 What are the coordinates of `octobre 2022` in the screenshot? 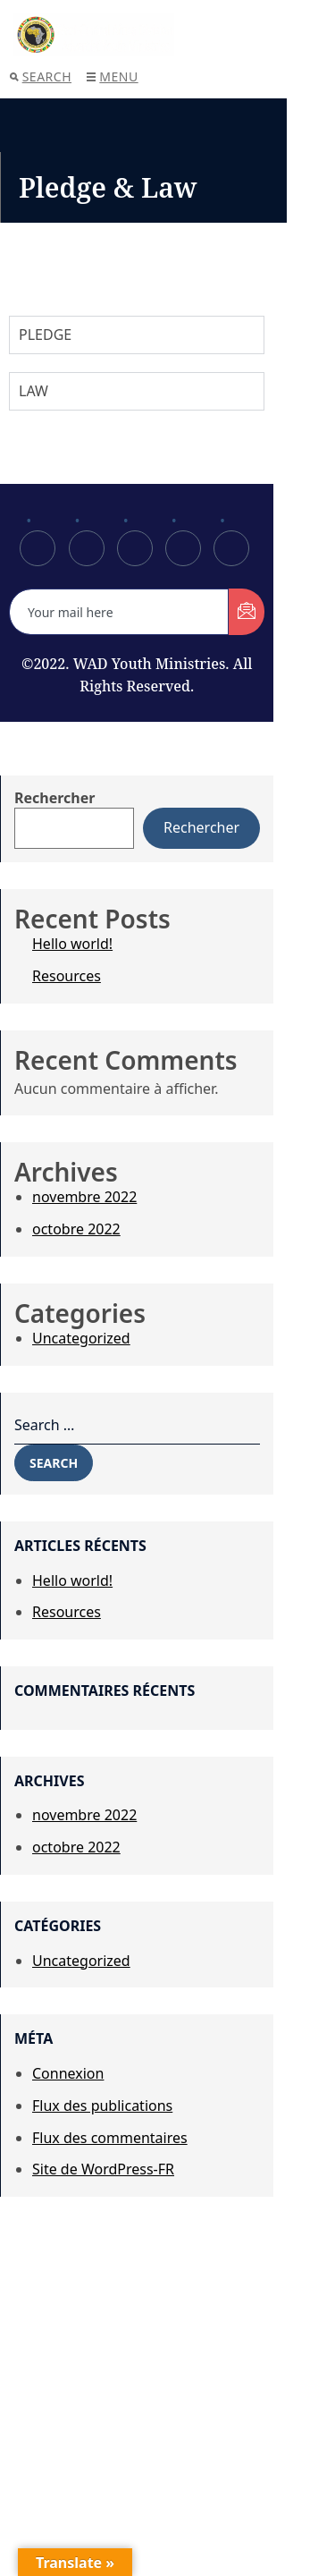 It's located at (76, 1229).